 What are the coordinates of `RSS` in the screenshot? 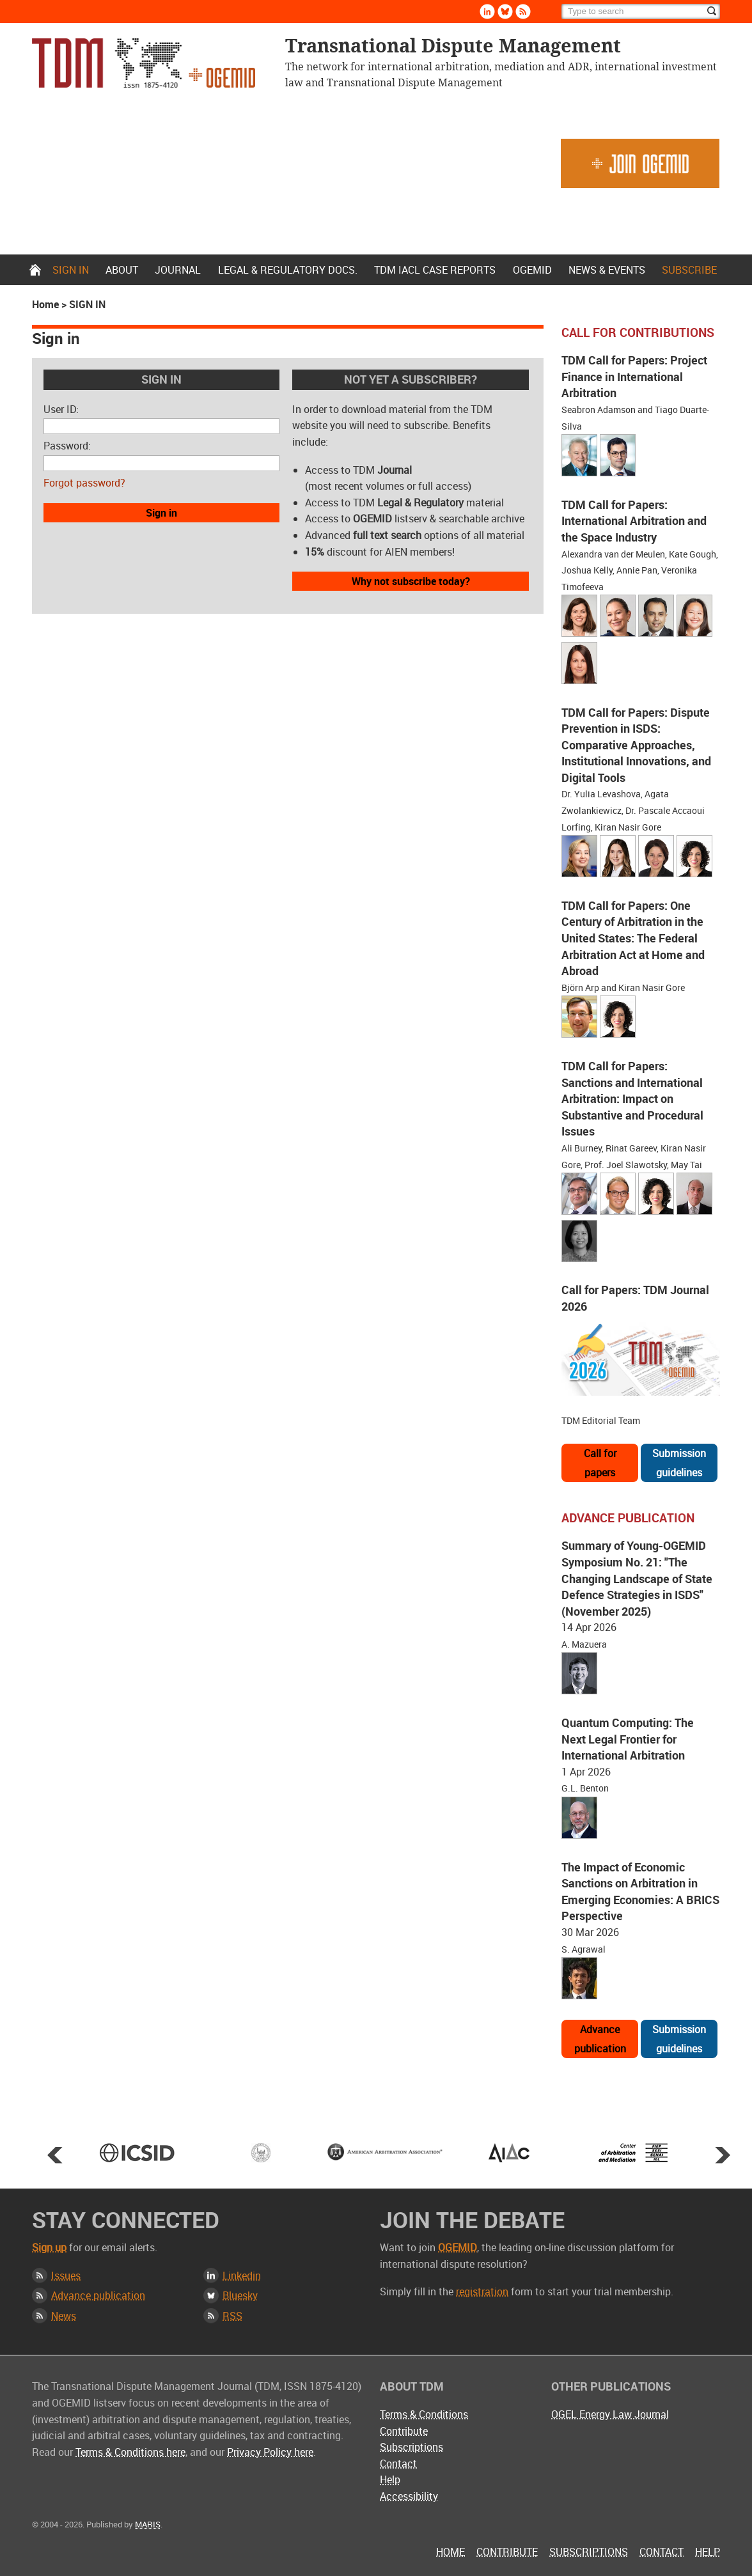 It's located at (232, 2316).